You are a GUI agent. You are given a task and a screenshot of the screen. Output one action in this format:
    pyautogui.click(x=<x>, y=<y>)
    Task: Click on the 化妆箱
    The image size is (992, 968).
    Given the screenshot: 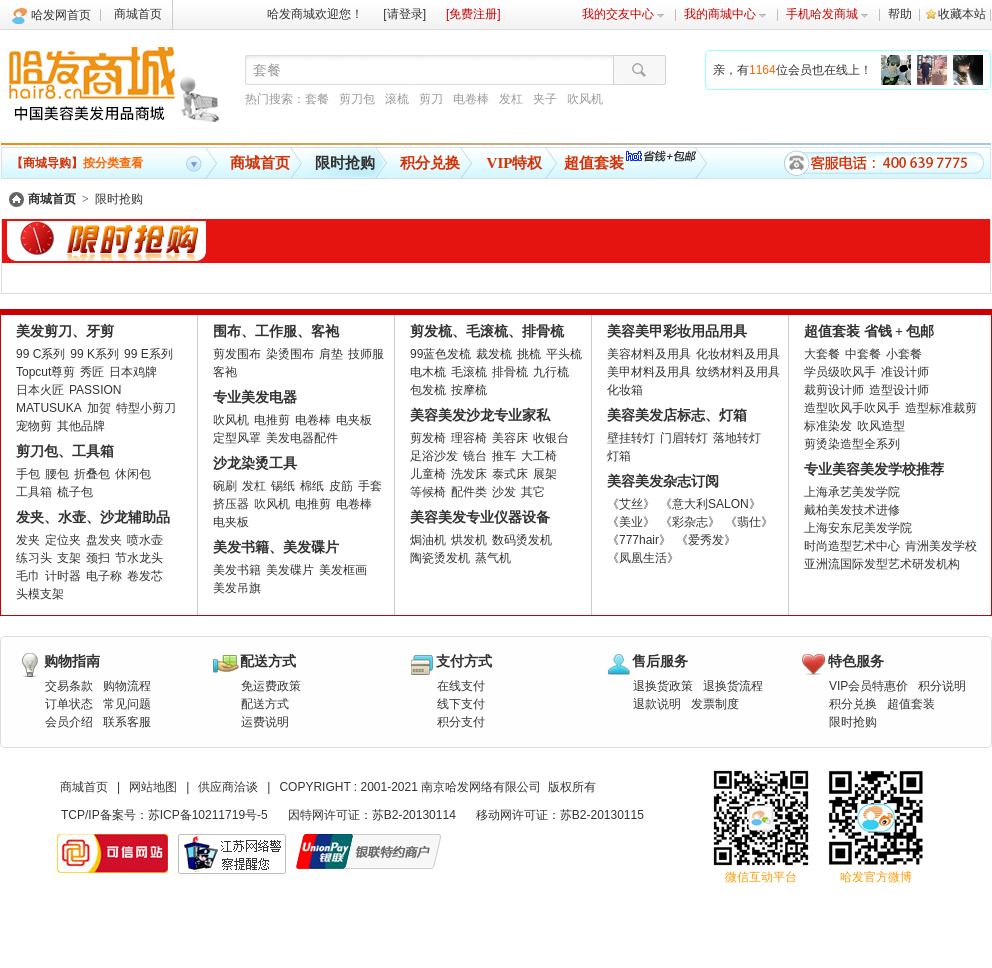 What is the action you would take?
    pyautogui.click(x=625, y=390)
    